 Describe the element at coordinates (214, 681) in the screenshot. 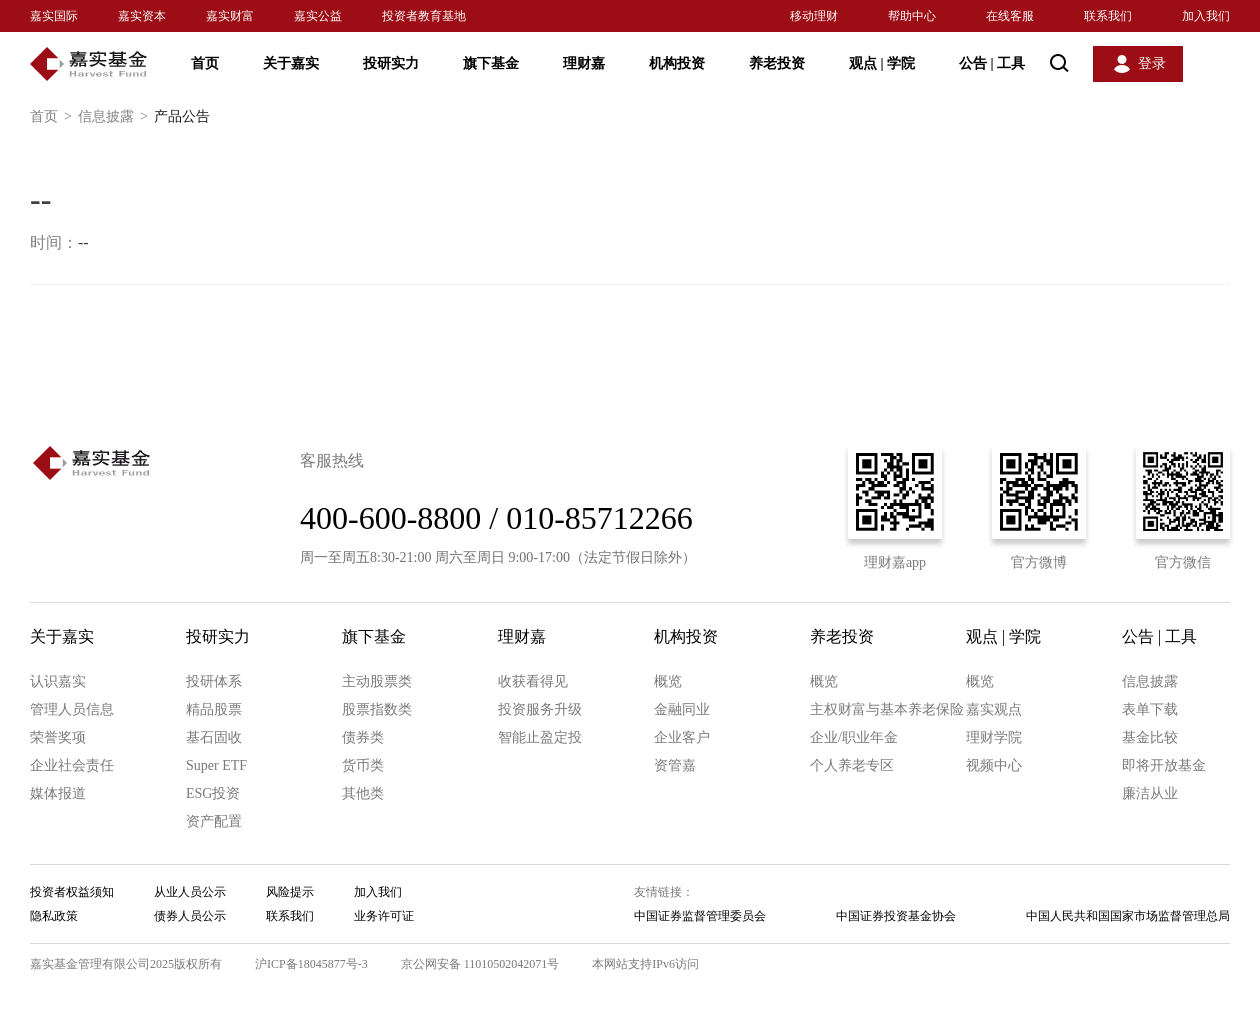

I see `投研体系` at that location.